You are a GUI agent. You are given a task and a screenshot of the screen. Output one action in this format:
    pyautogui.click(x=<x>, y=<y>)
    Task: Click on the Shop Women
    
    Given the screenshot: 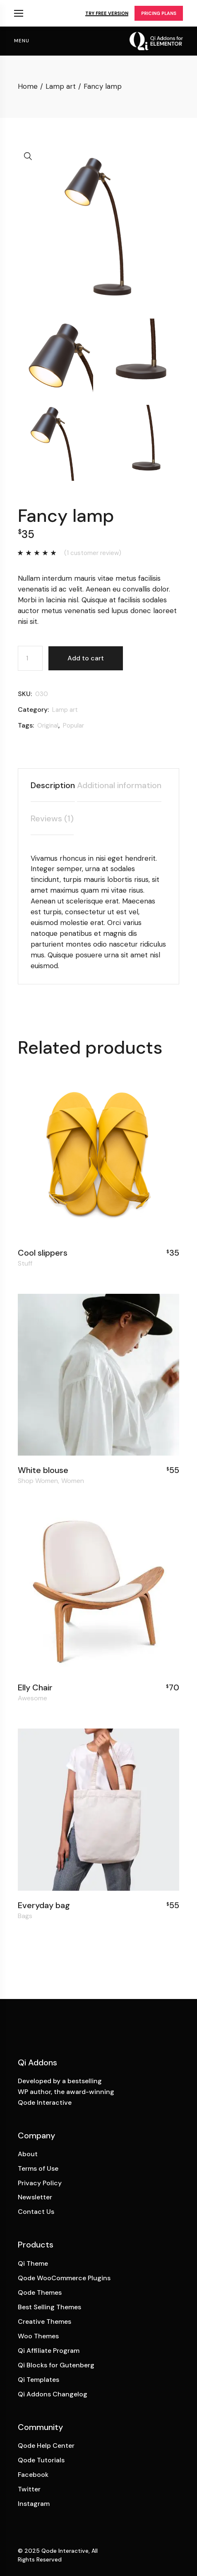 What is the action you would take?
    pyautogui.click(x=38, y=1481)
    